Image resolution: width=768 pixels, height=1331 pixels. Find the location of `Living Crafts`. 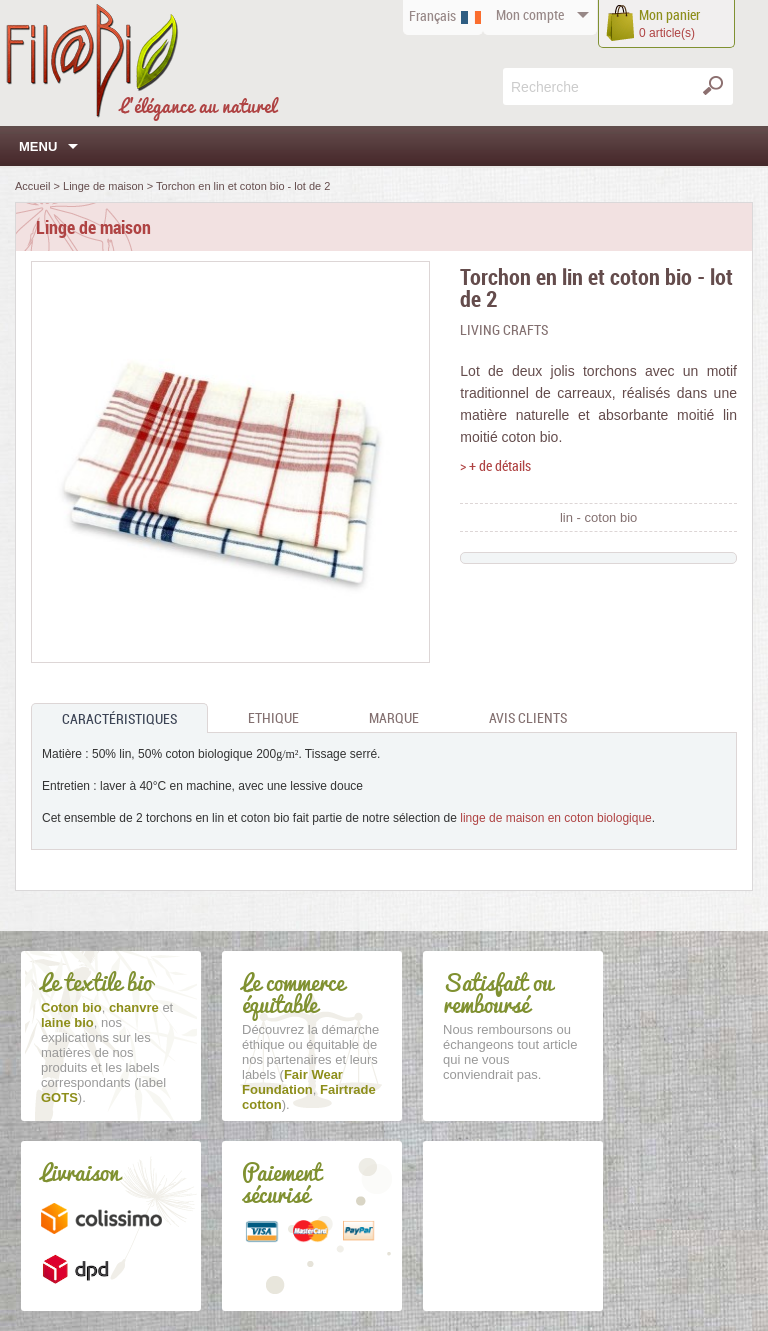

Living Crafts is located at coordinates (504, 329).